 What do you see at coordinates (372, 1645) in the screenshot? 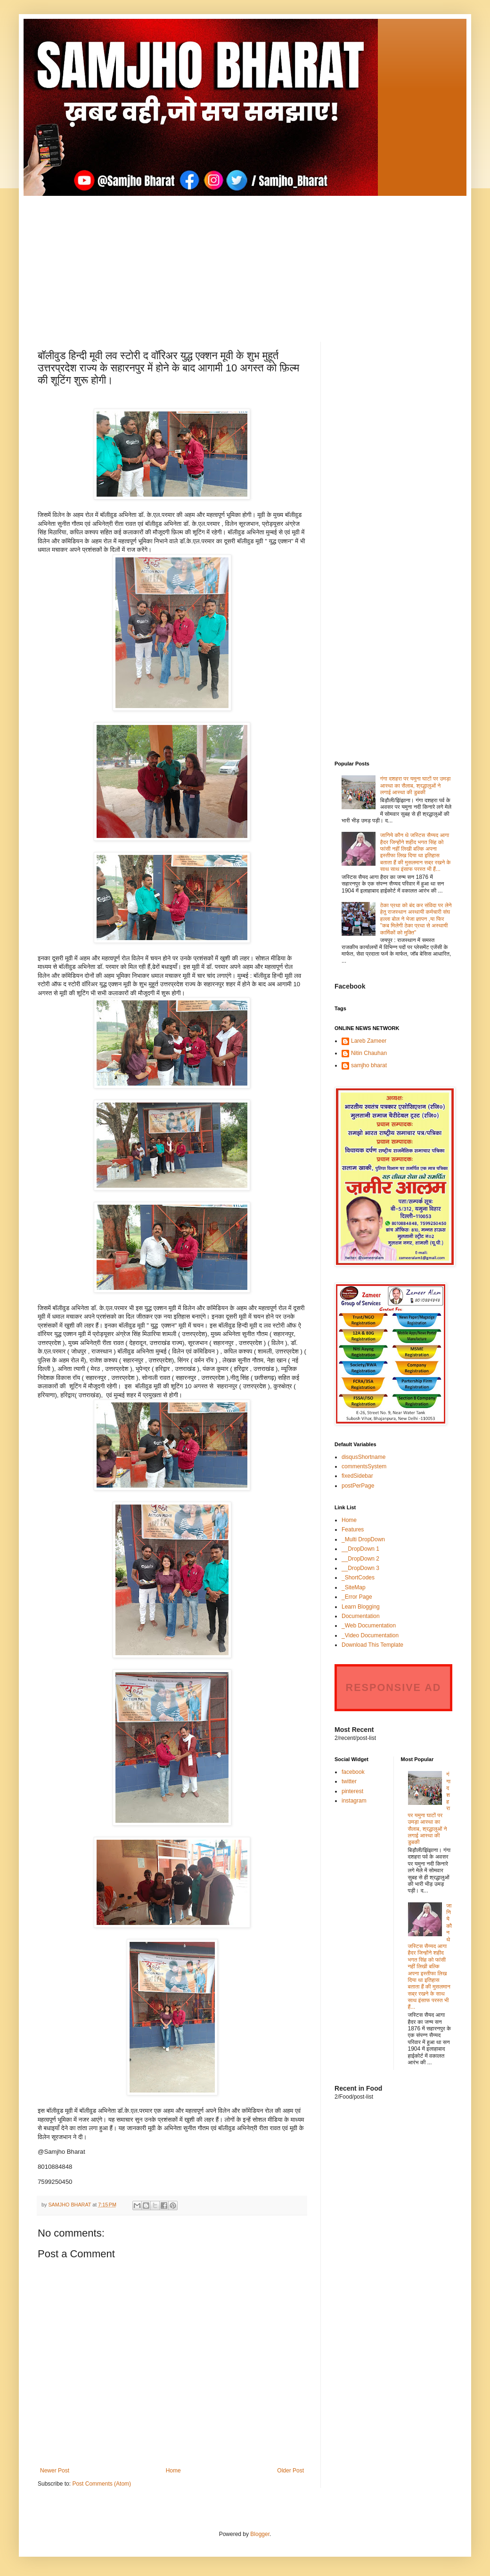
I see `Download This Template` at bounding box center [372, 1645].